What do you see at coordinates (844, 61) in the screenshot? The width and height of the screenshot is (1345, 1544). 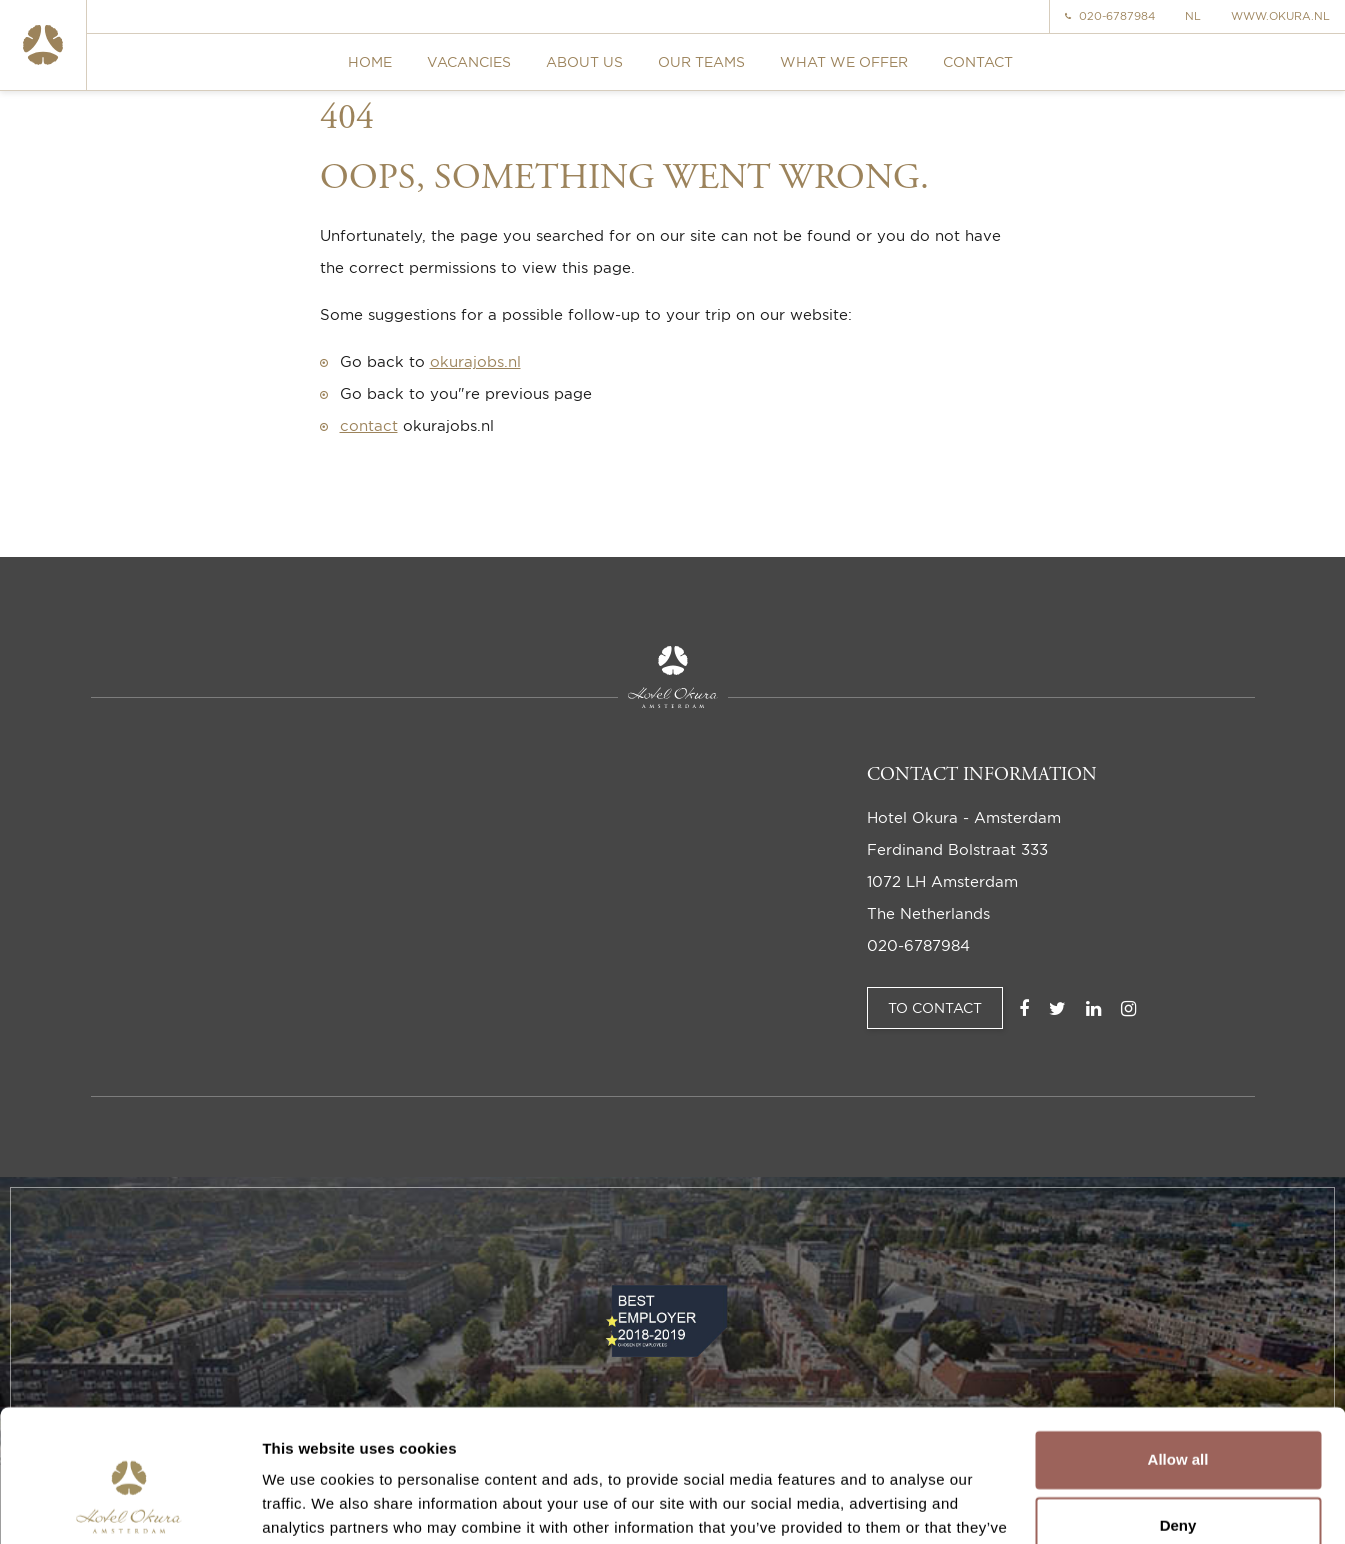 I see `What we offer` at bounding box center [844, 61].